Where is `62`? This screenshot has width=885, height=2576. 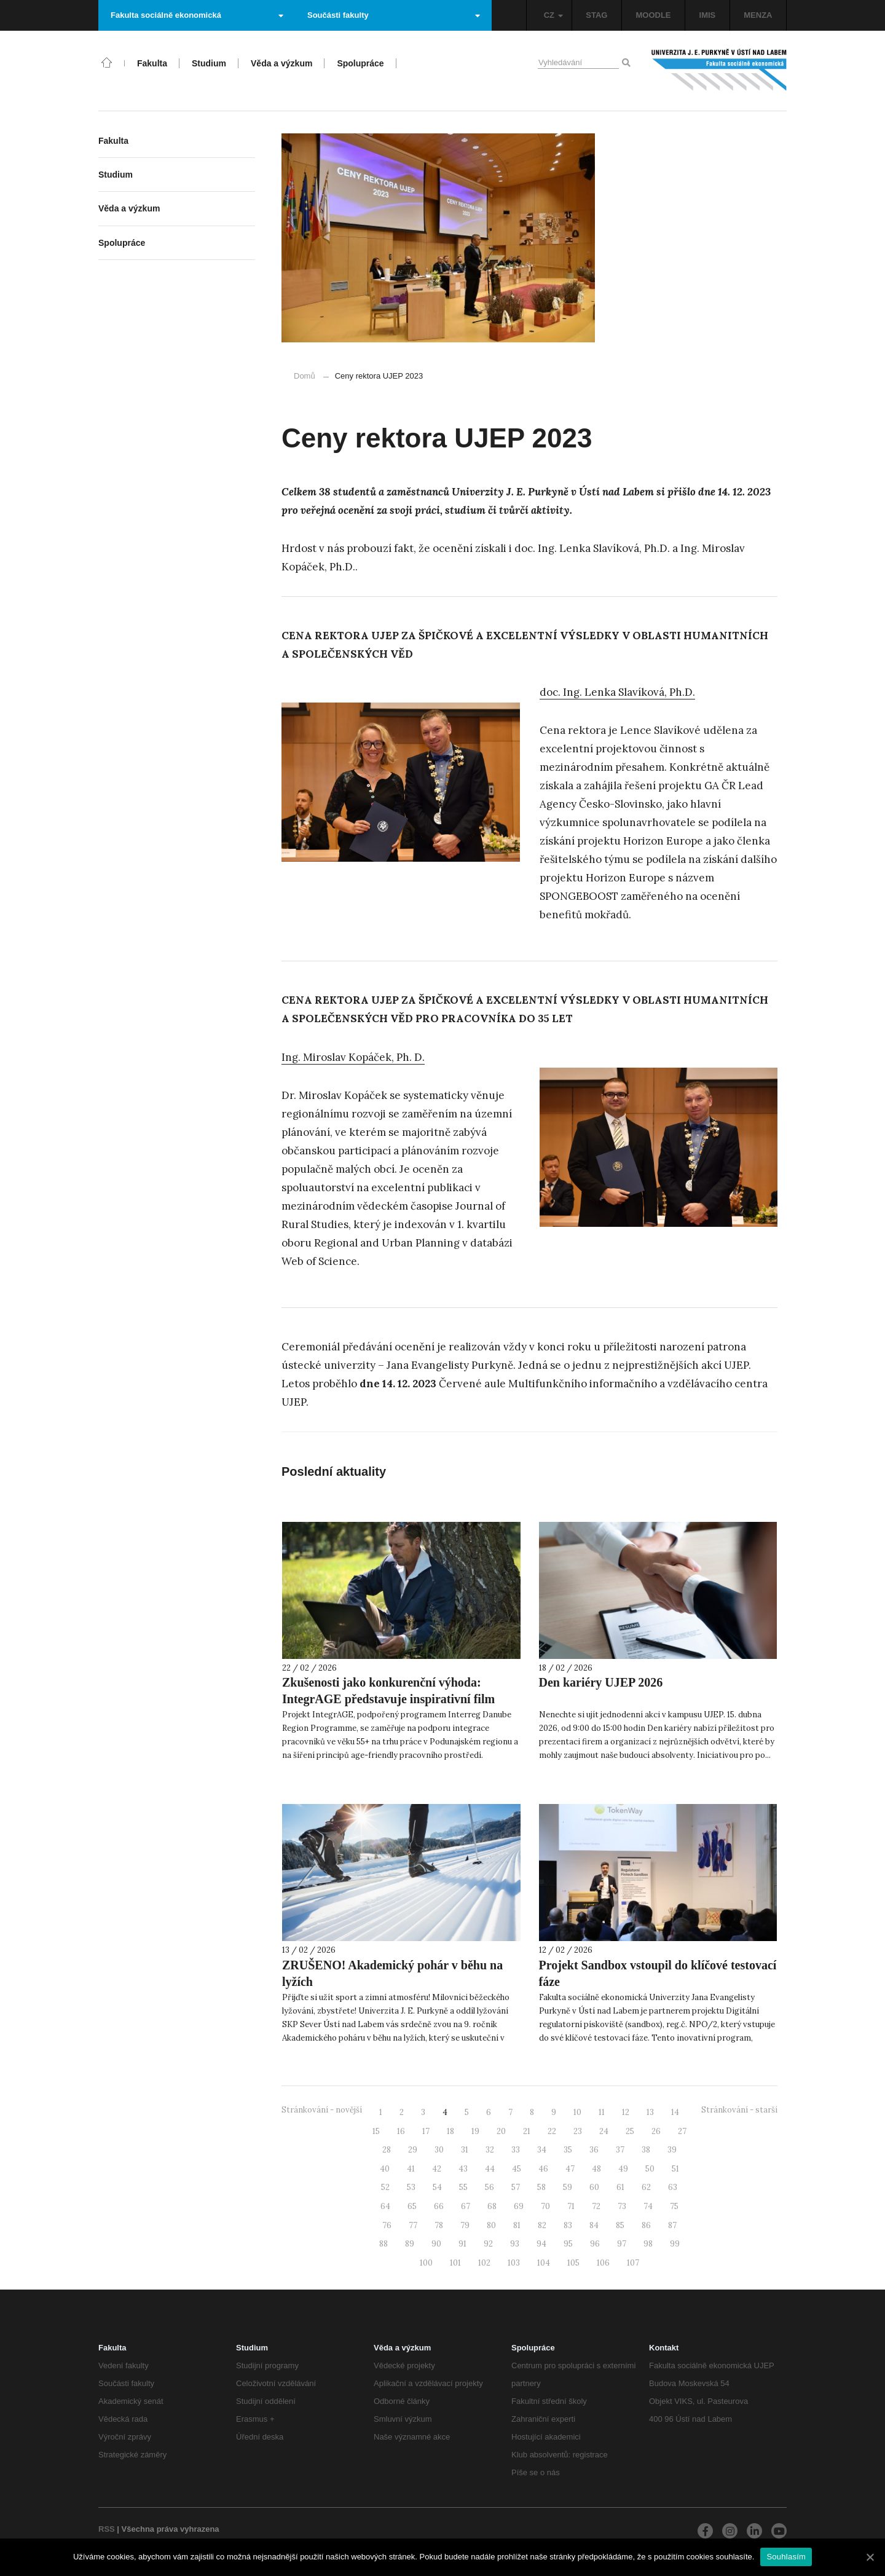
62 is located at coordinates (646, 2187).